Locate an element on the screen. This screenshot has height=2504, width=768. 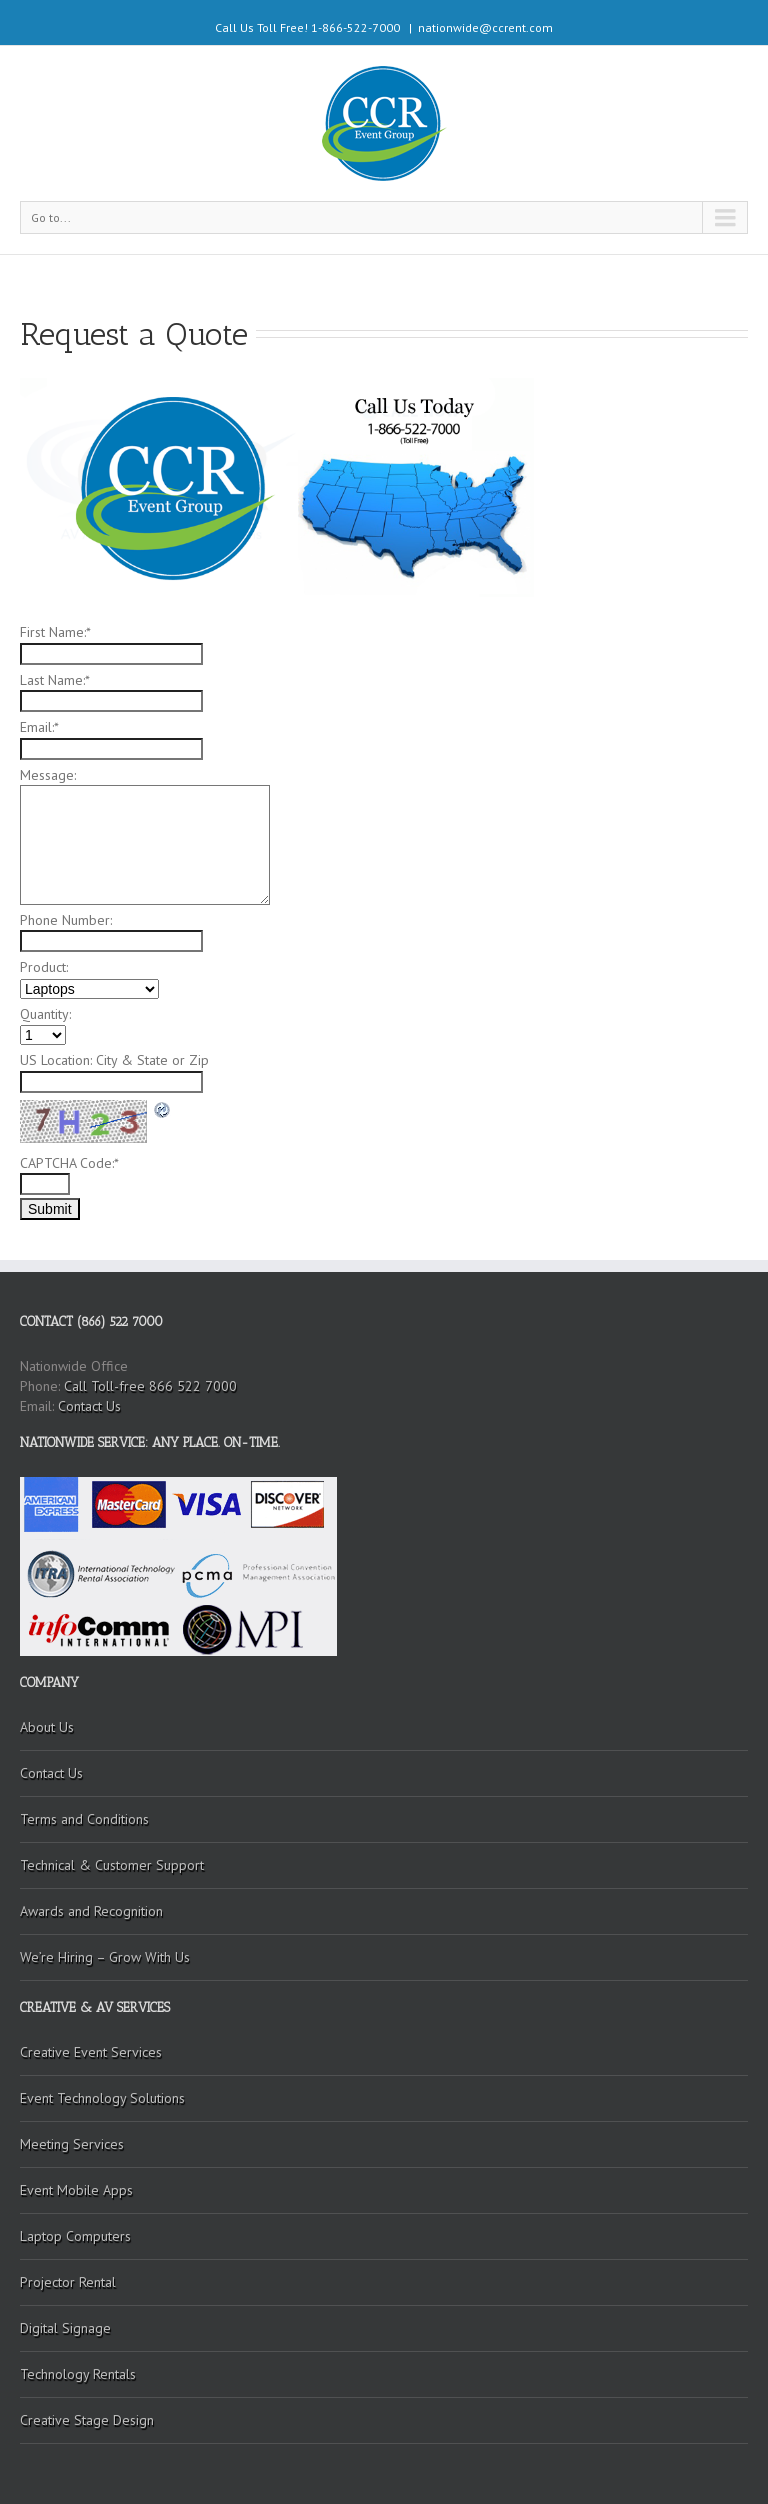
Awards and Recognition is located at coordinates (91, 1911).